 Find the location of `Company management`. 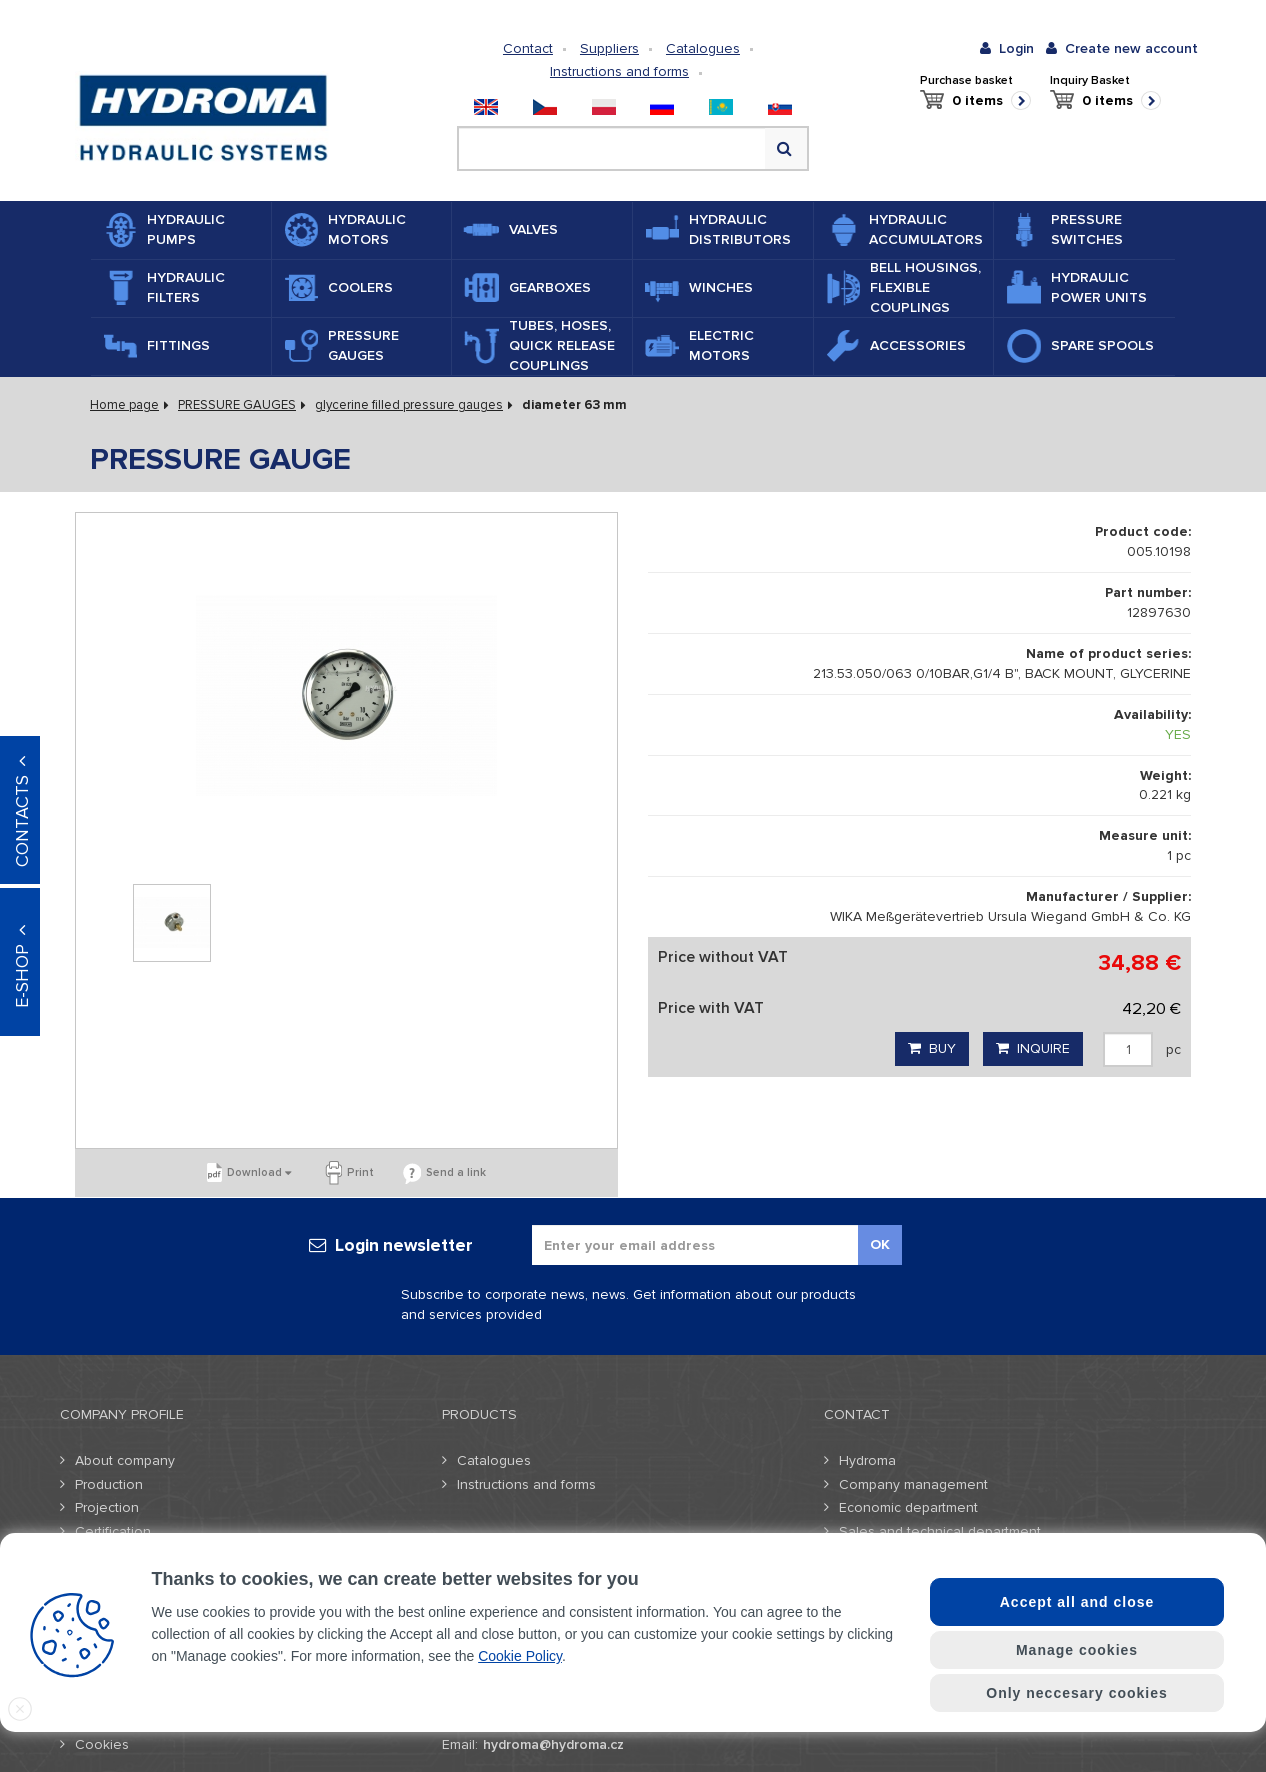

Company management is located at coordinates (913, 1484).